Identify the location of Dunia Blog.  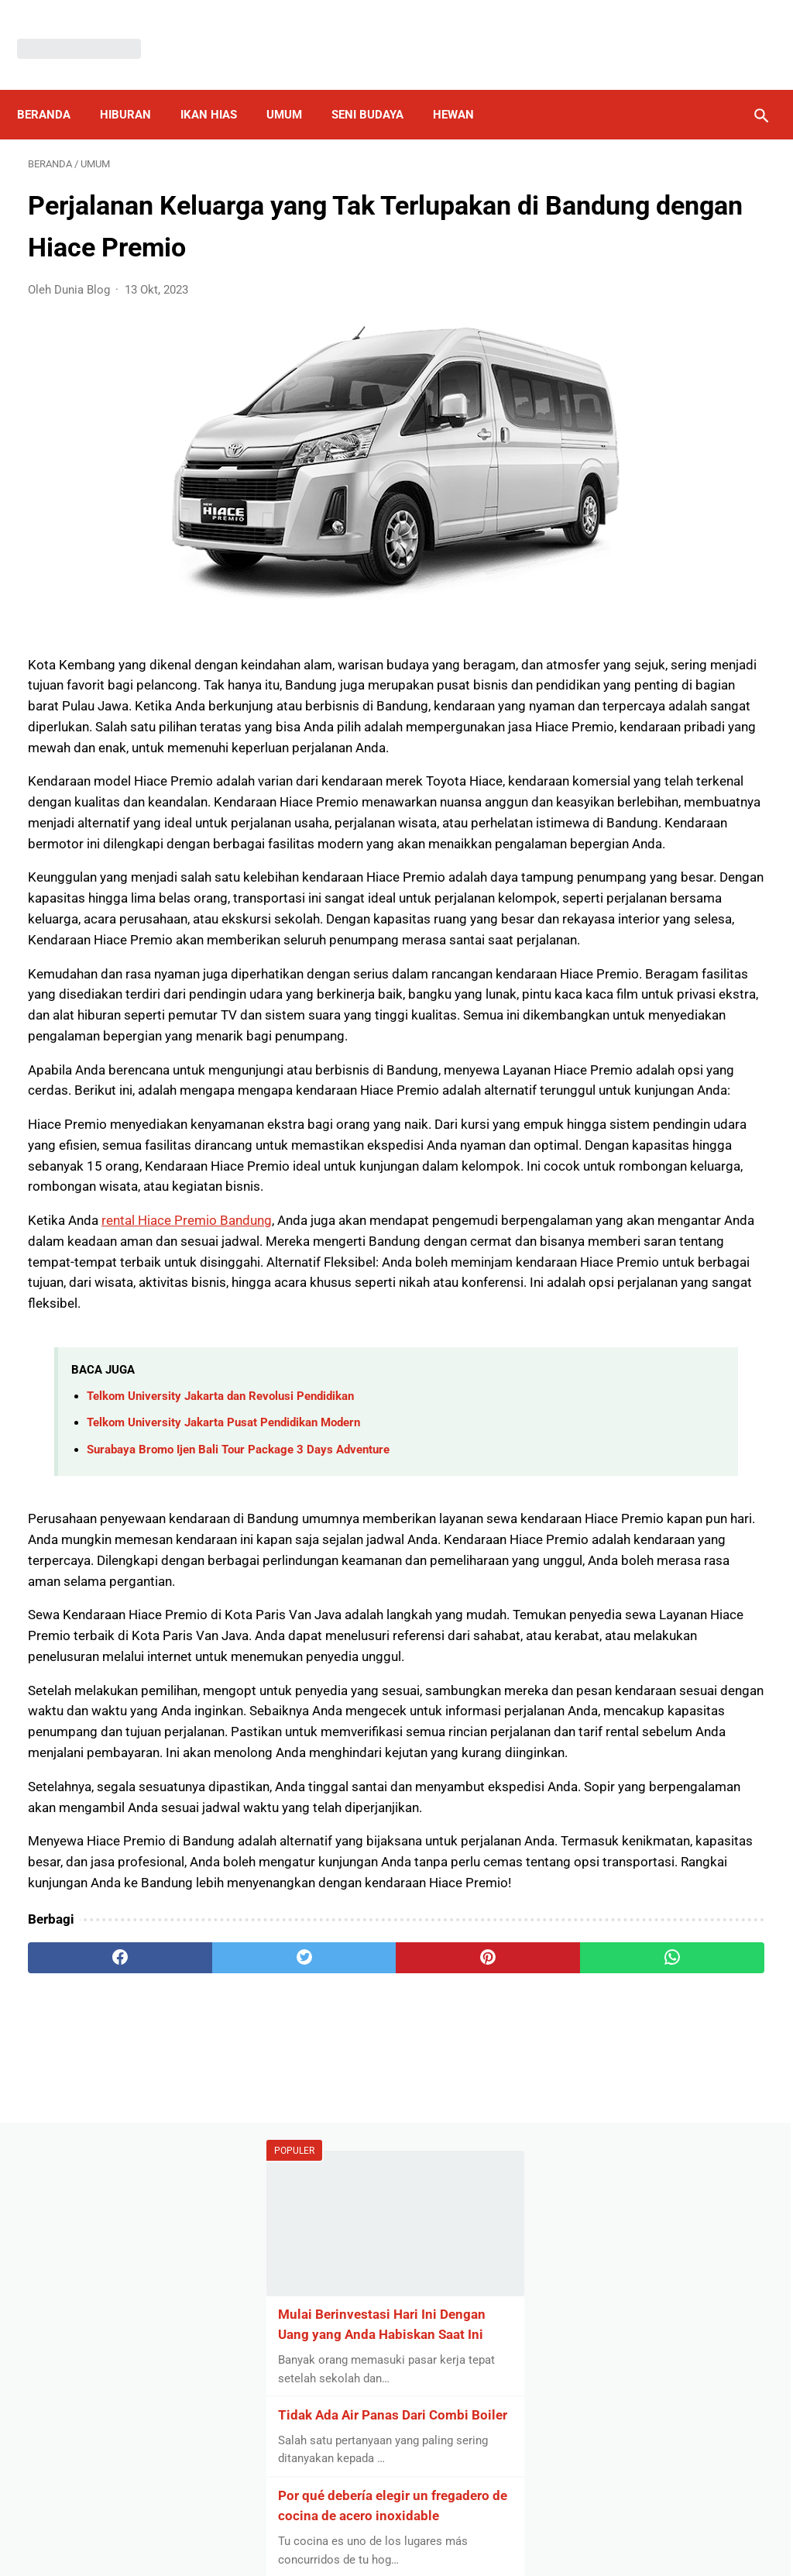
(420, 2551).